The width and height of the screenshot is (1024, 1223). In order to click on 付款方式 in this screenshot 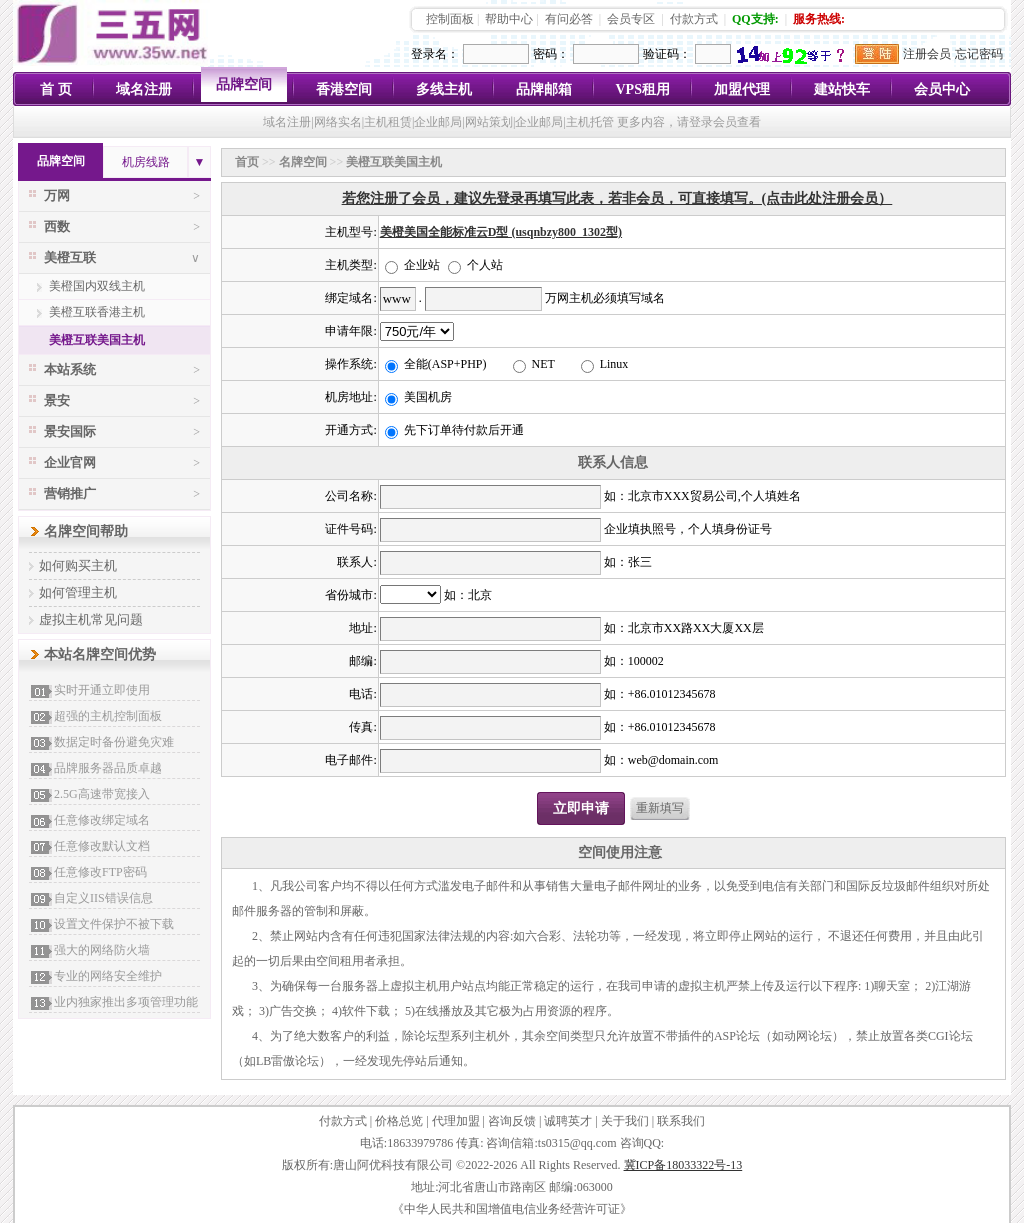, I will do `click(694, 19)`.